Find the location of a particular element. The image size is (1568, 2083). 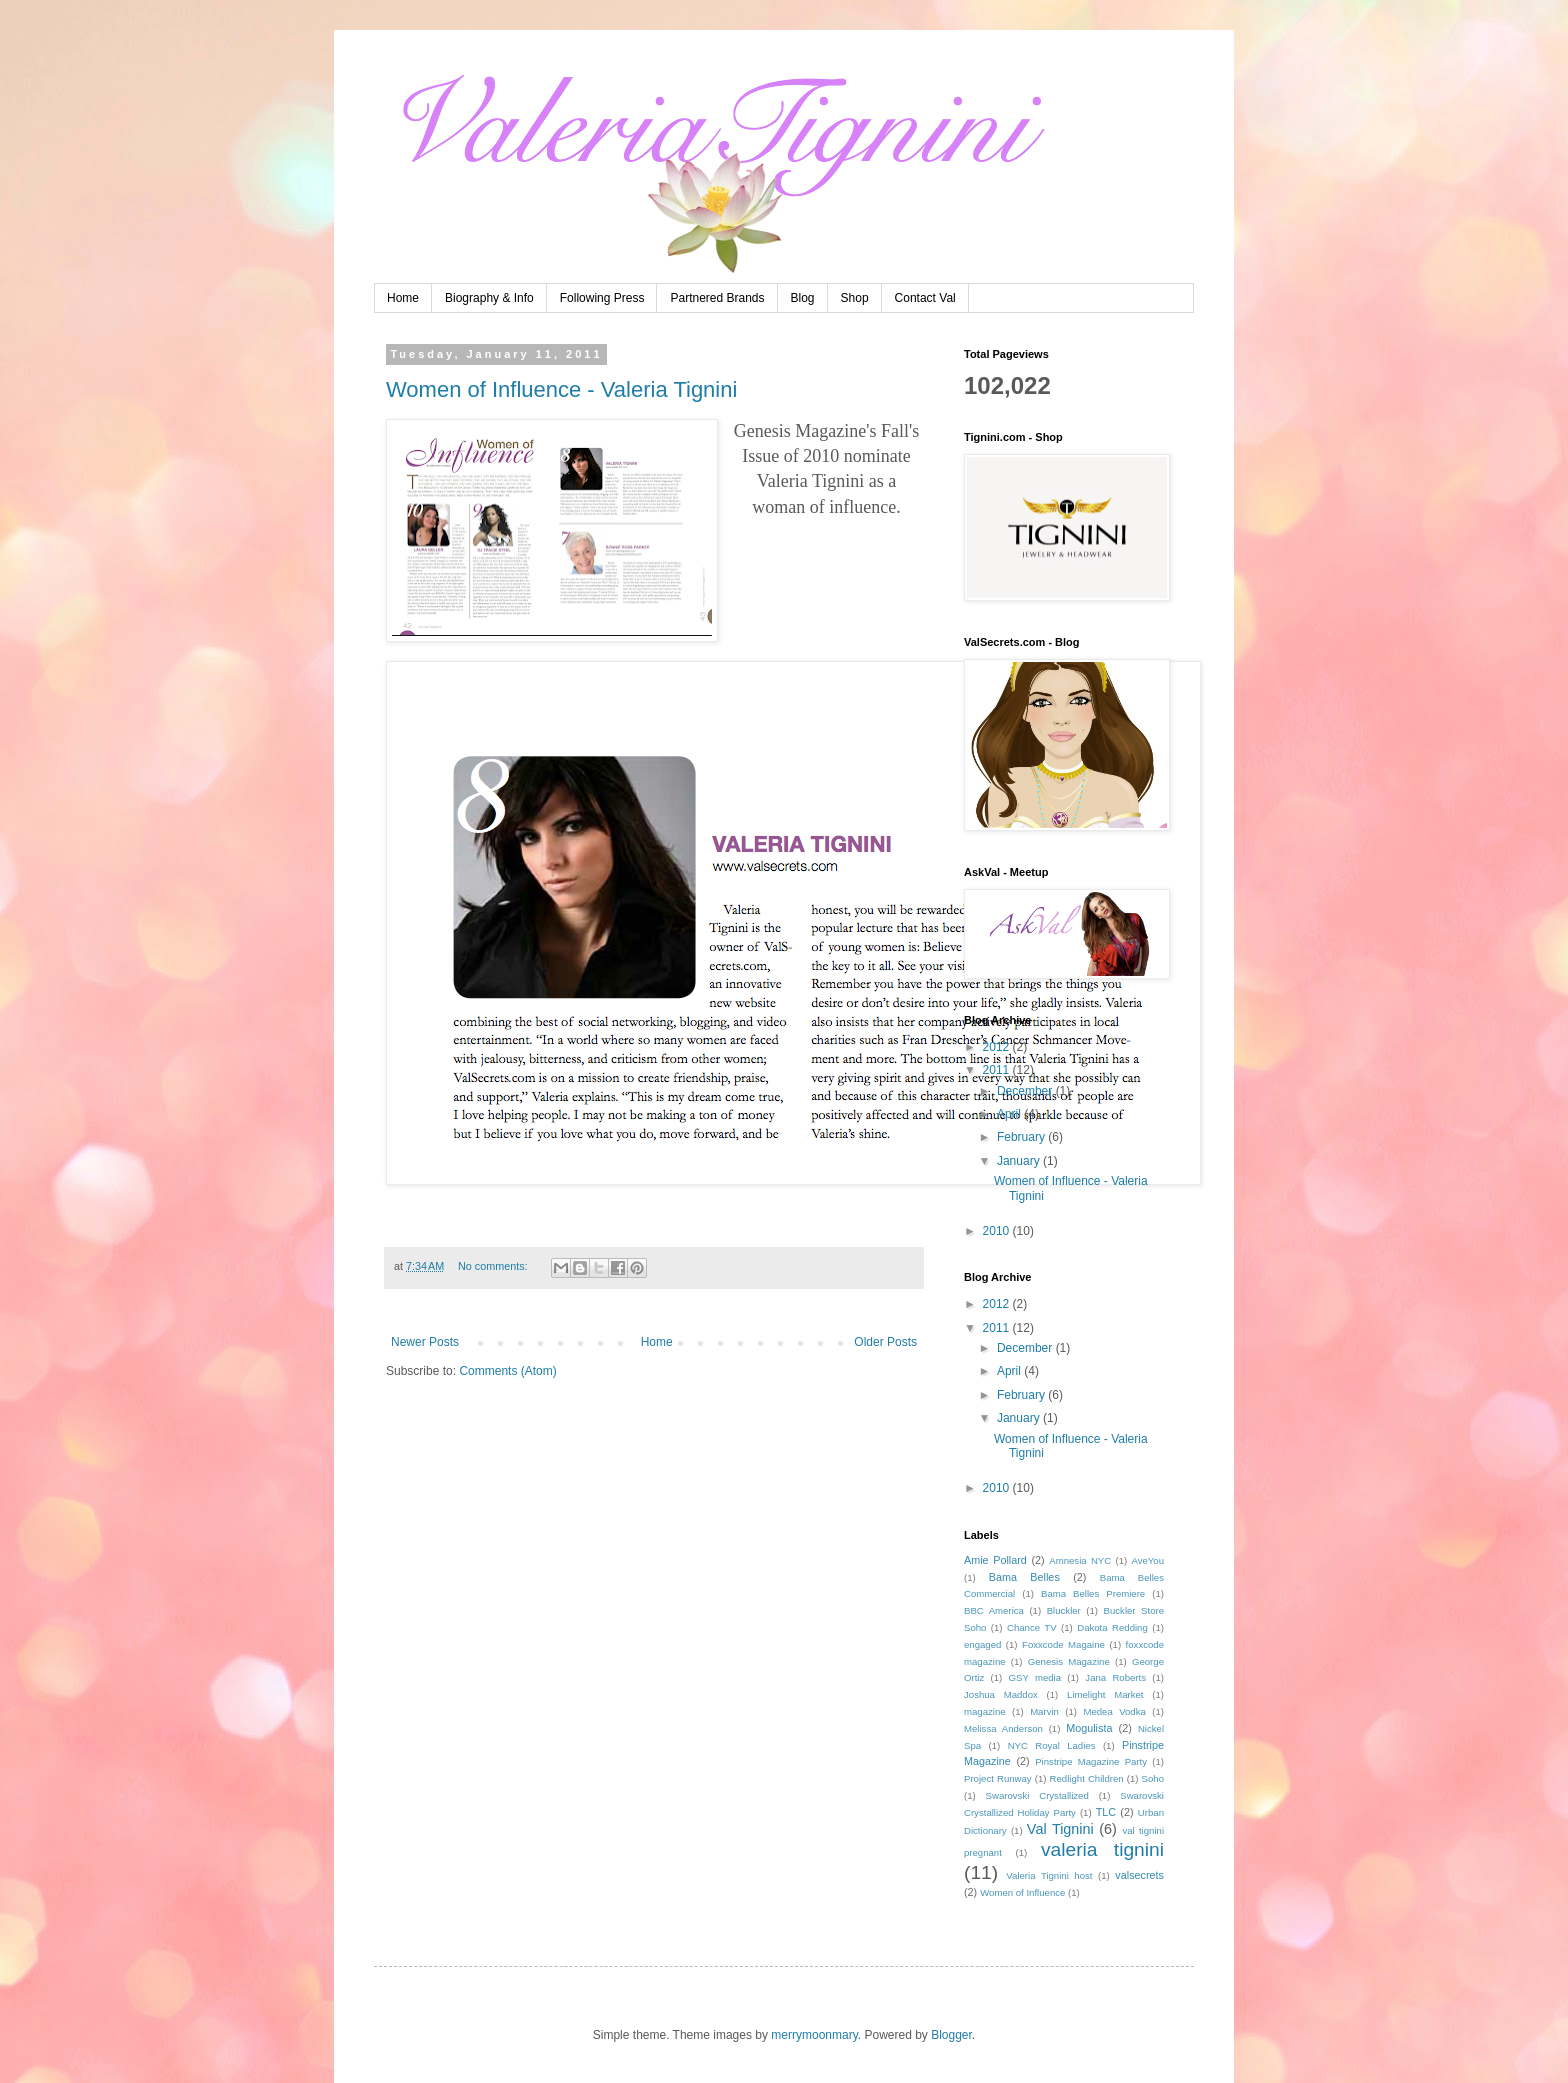

Partnered Brands is located at coordinates (717, 298).